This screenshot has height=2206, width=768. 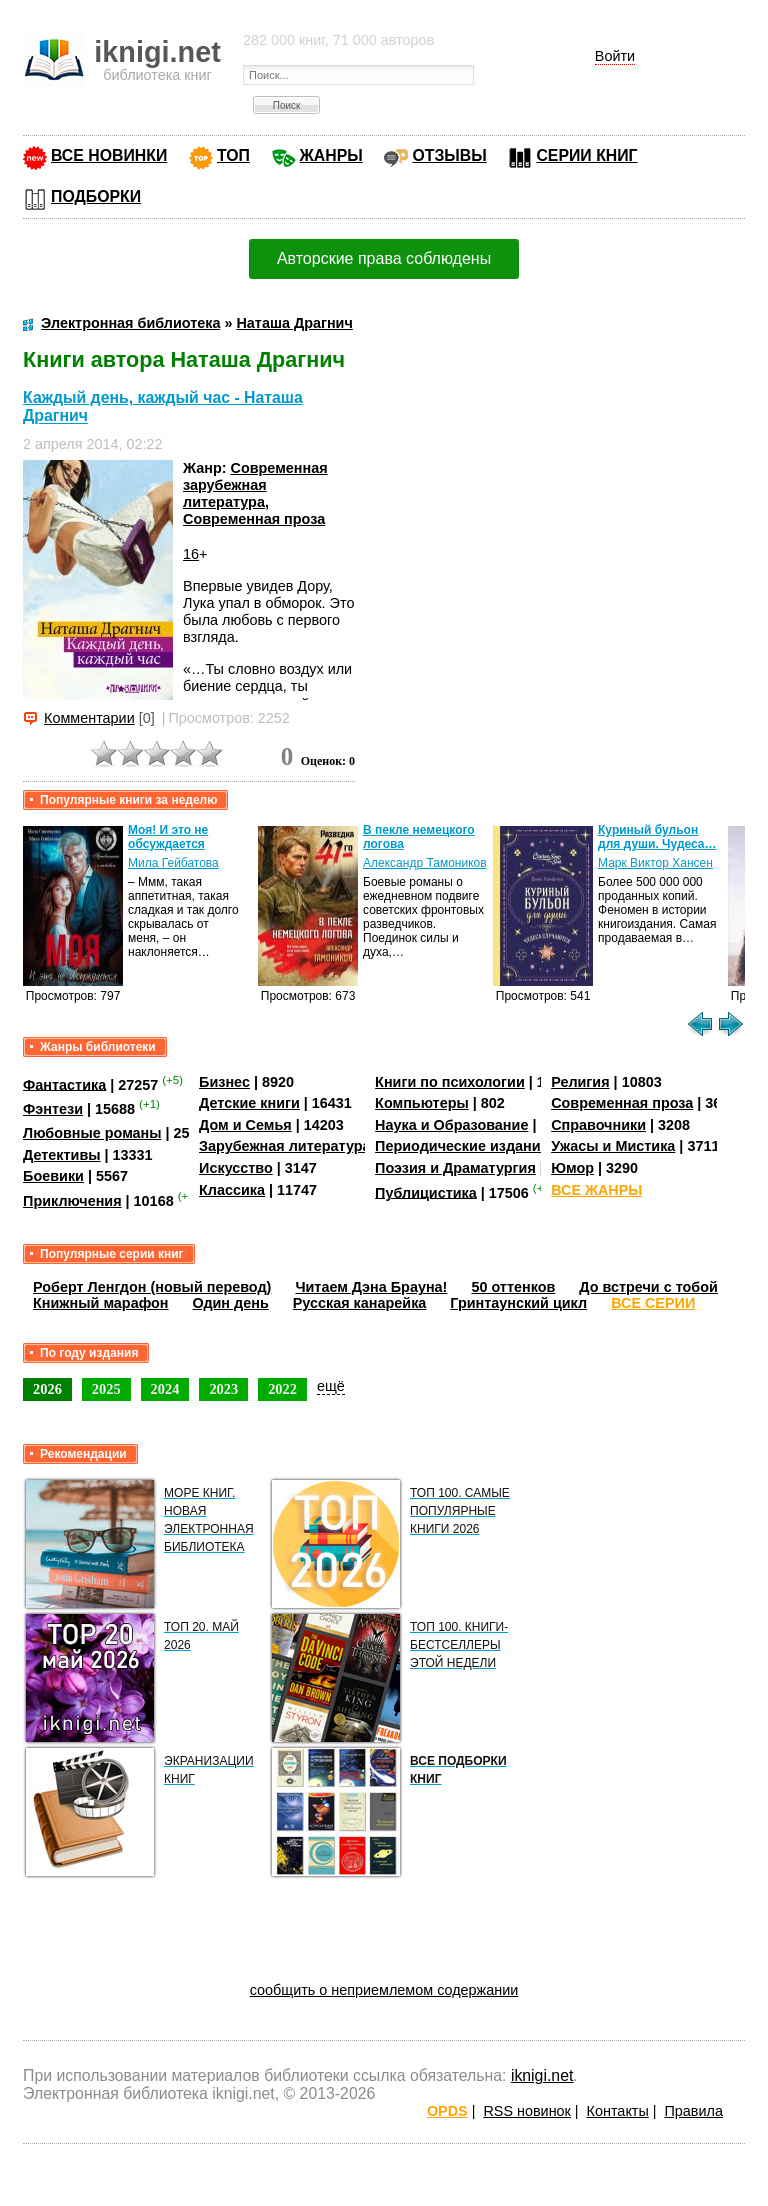 What do you see at coordinates (513, 1287) in the screenshot?
I see `50 оттенков` at bounding box center [513, 1287].